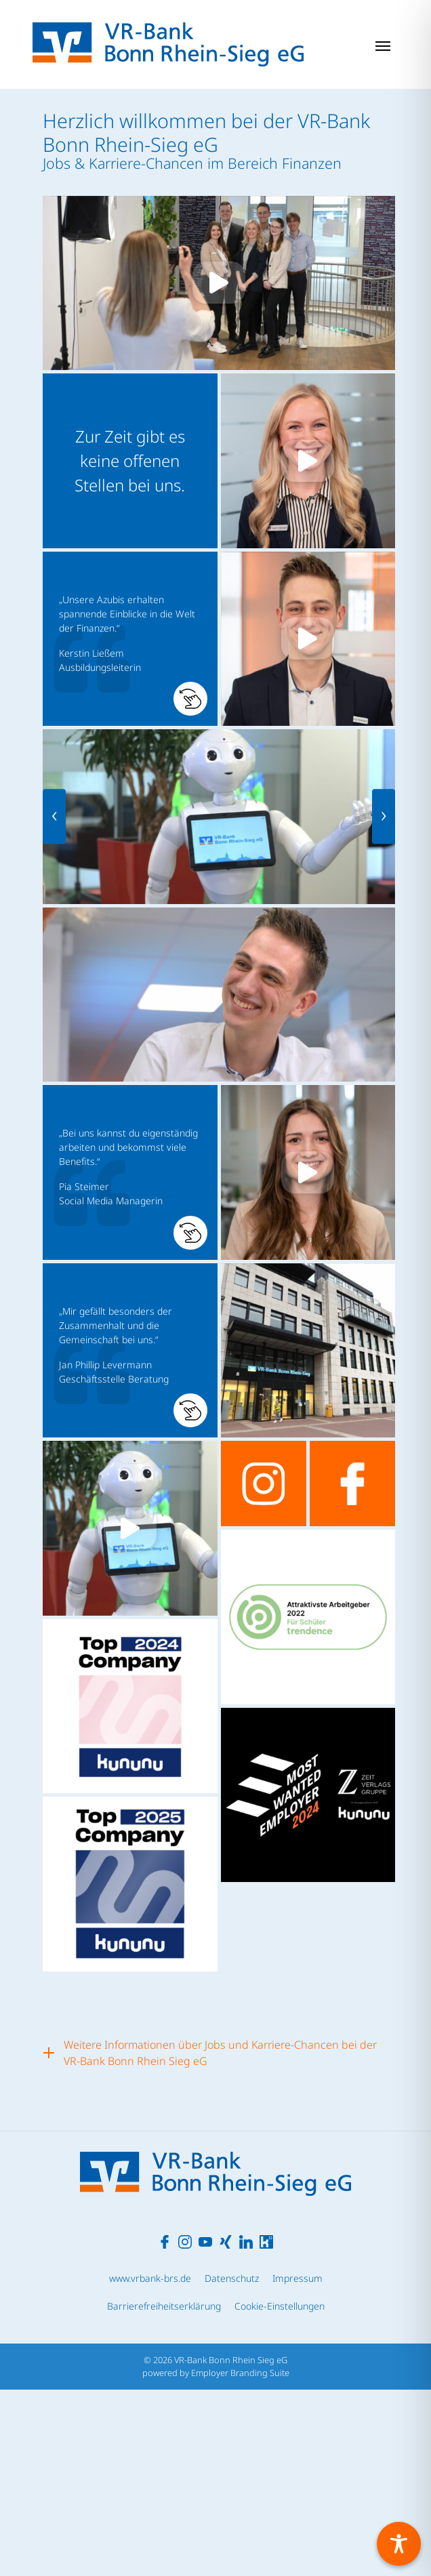 The image size is (431, 2576). Describe the element at coordinates (150, 2464) in the screenshot. I see `www.vrbank-brs.de` at that location.